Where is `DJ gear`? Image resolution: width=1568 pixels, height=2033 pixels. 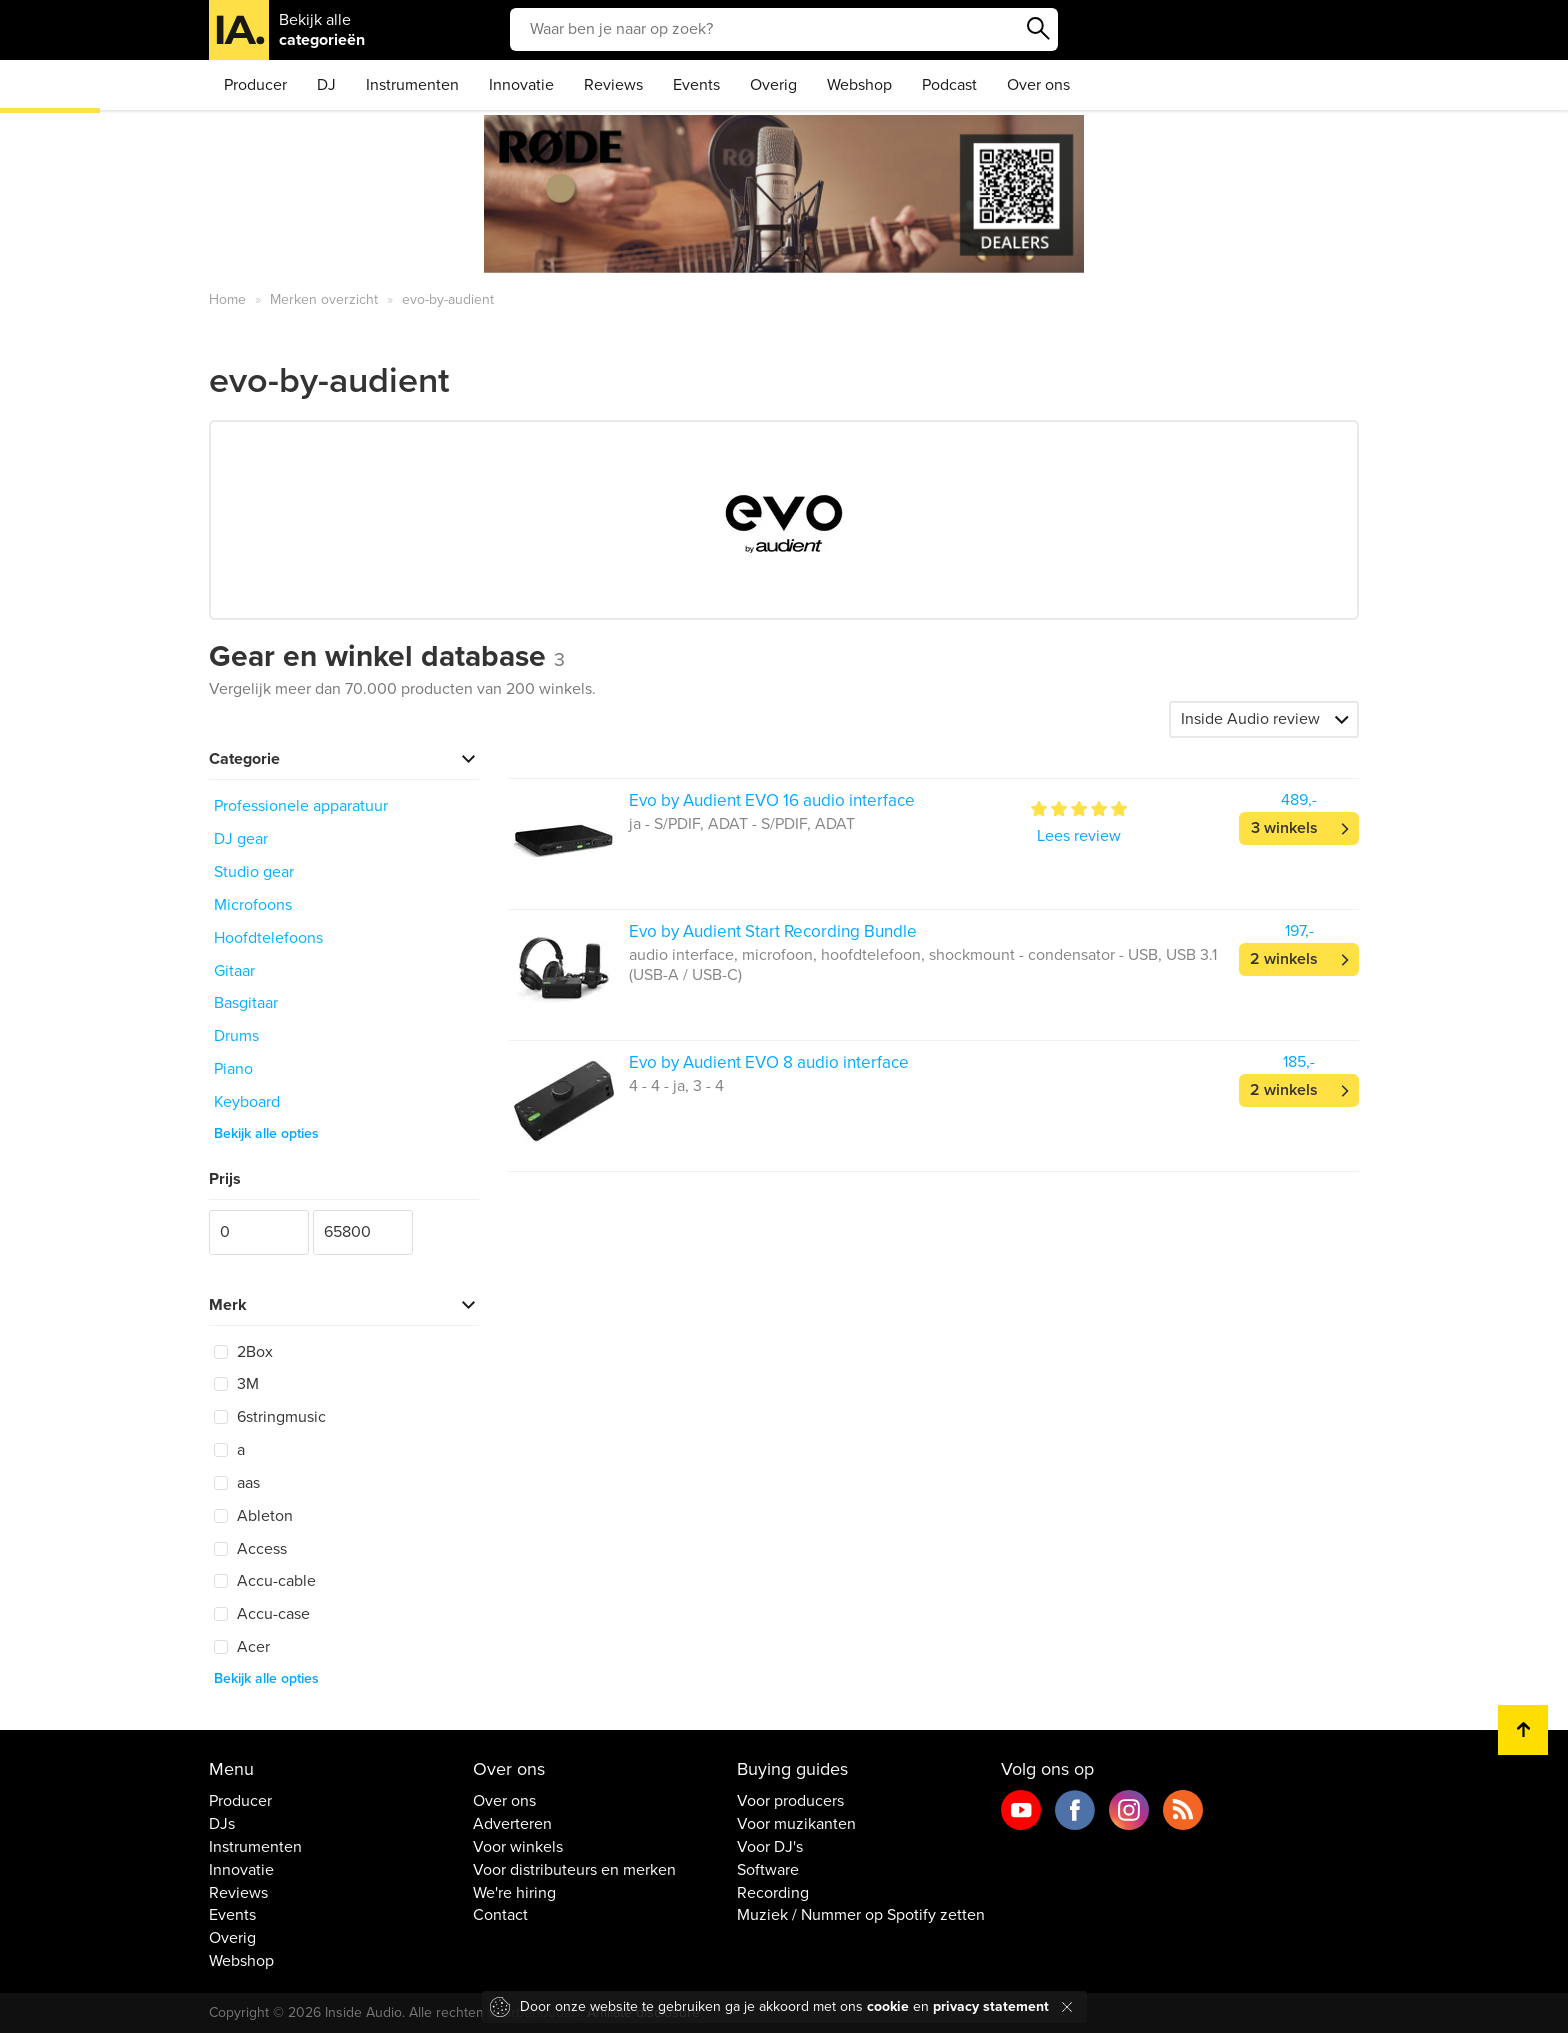
DJ gear is located at coordinates (241, 839).